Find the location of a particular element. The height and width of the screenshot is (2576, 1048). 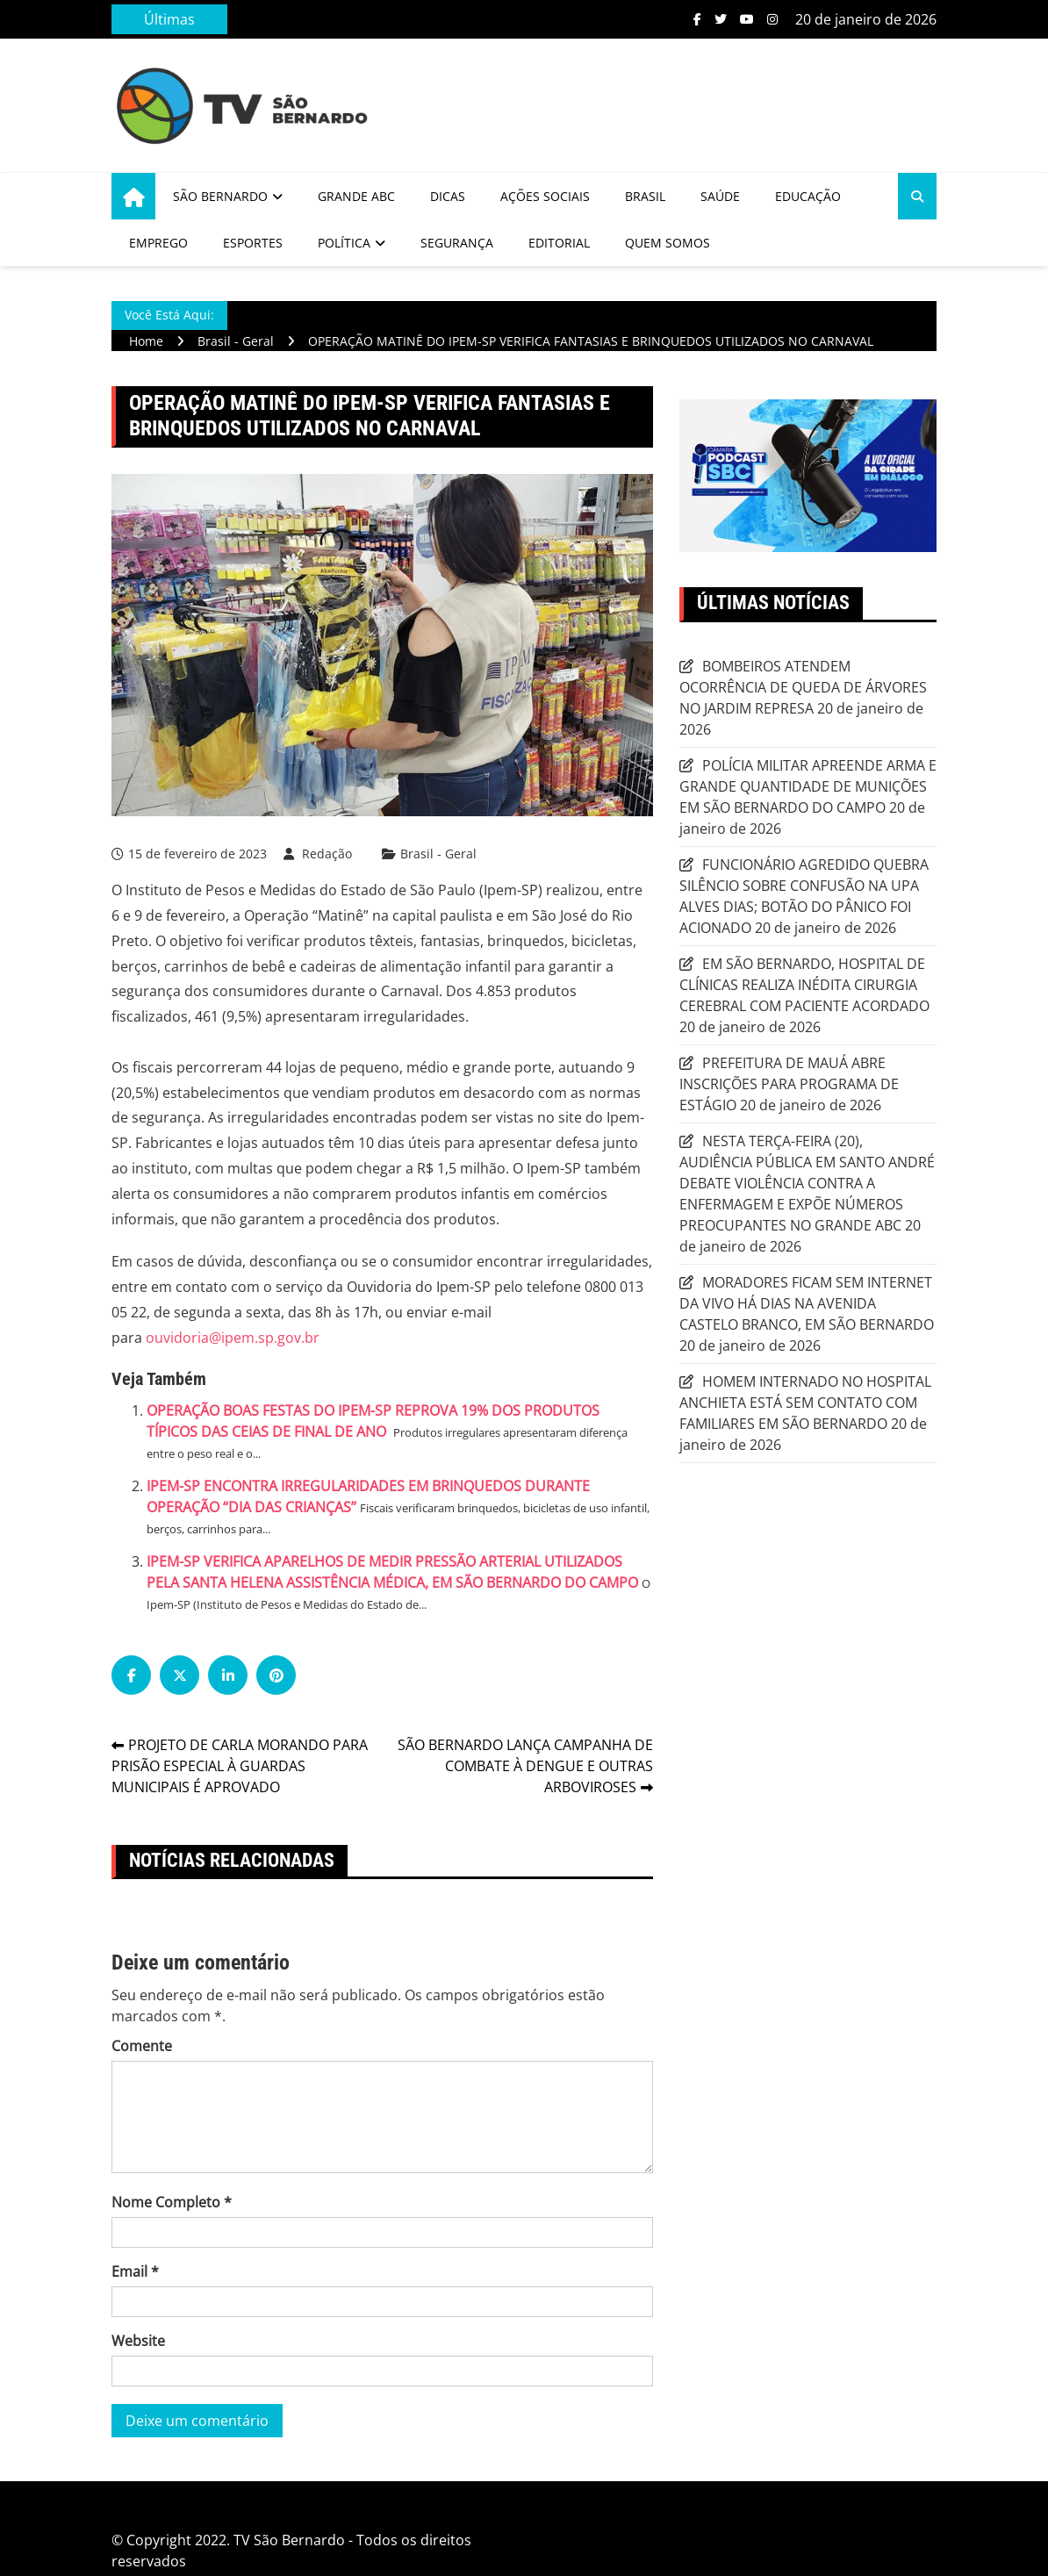

Brasil - Geral is located at coordinates (438, 854).